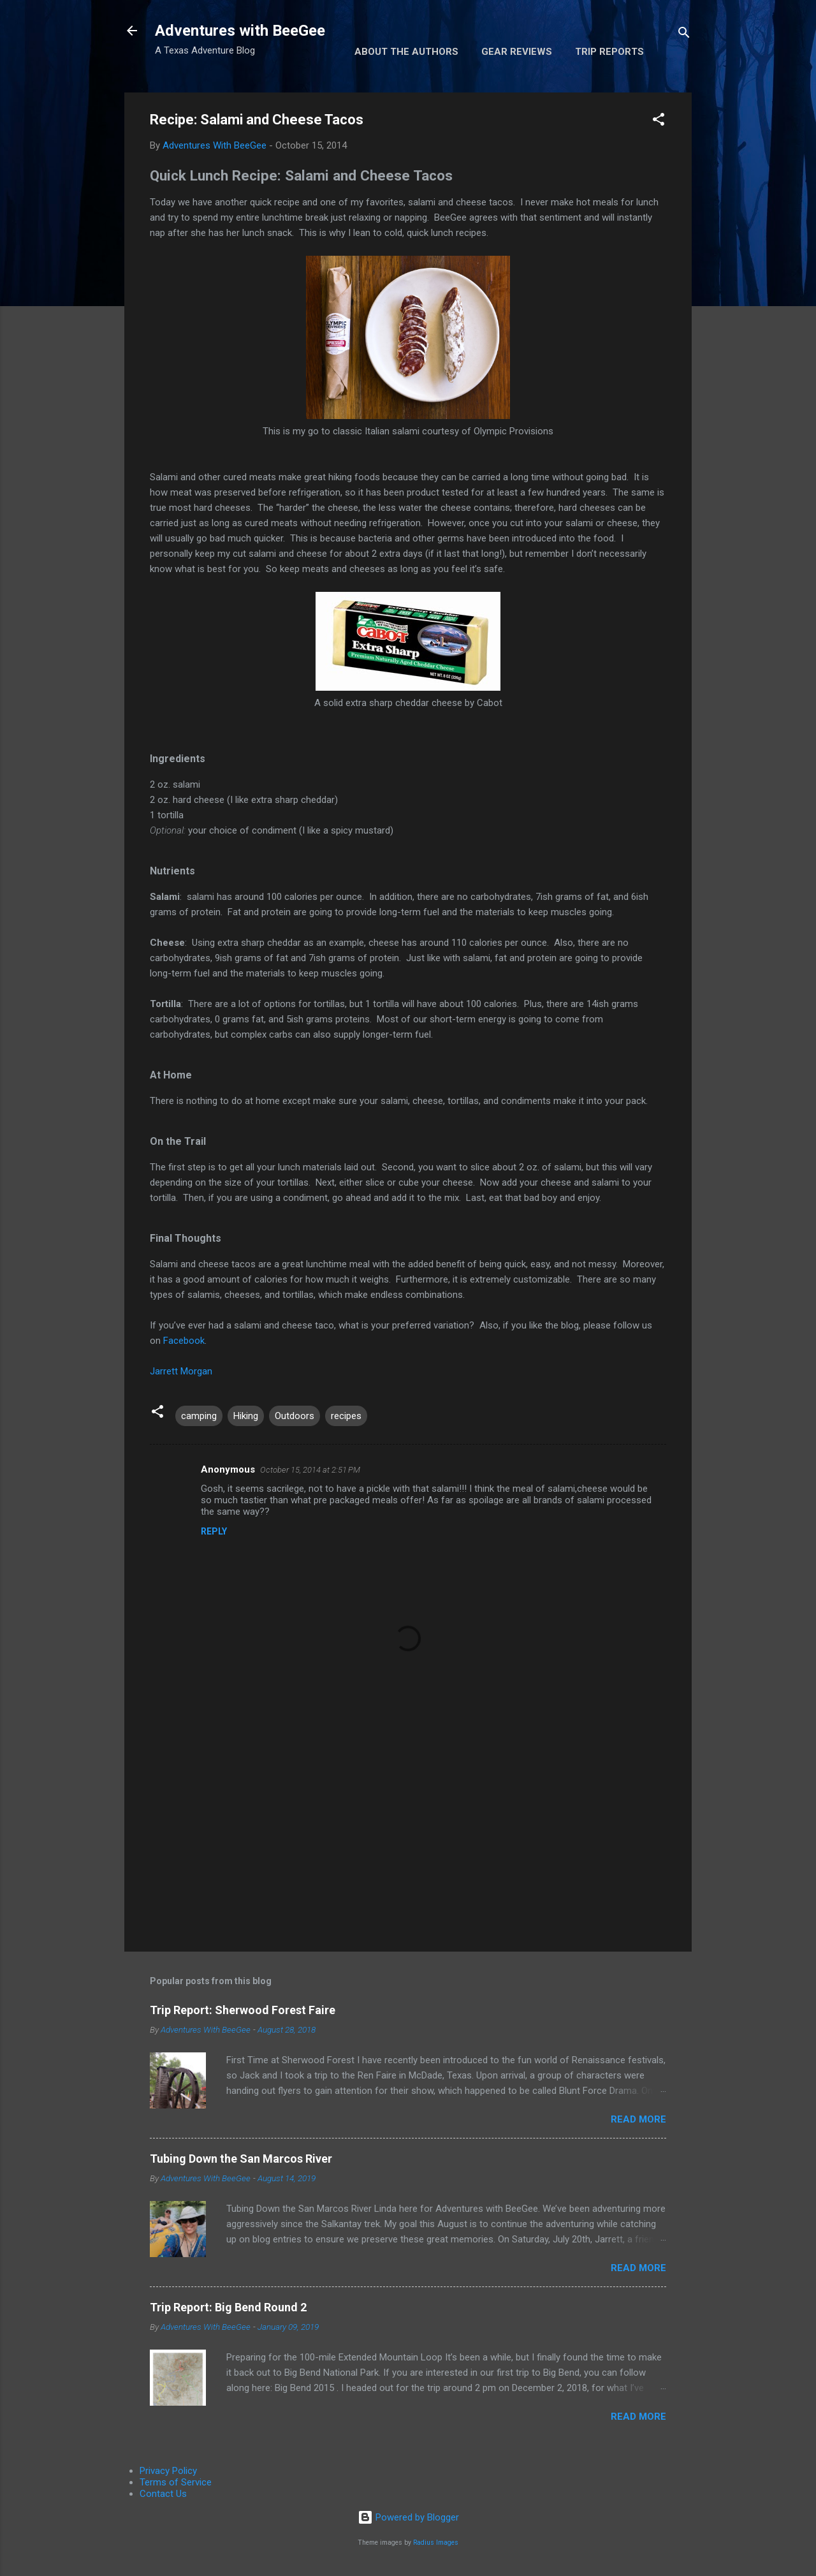 This screenshot has width=816, height=2576. Describe the element at coordinates (406, 51) in the screenshot. I see `About the Authors` at that location.